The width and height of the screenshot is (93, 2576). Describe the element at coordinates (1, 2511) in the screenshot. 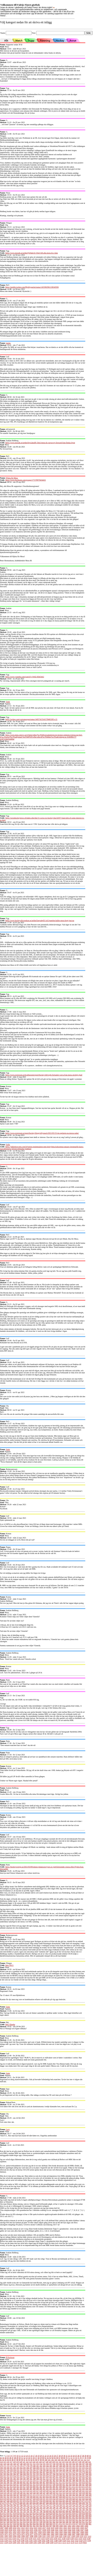

I see `786` at that location.